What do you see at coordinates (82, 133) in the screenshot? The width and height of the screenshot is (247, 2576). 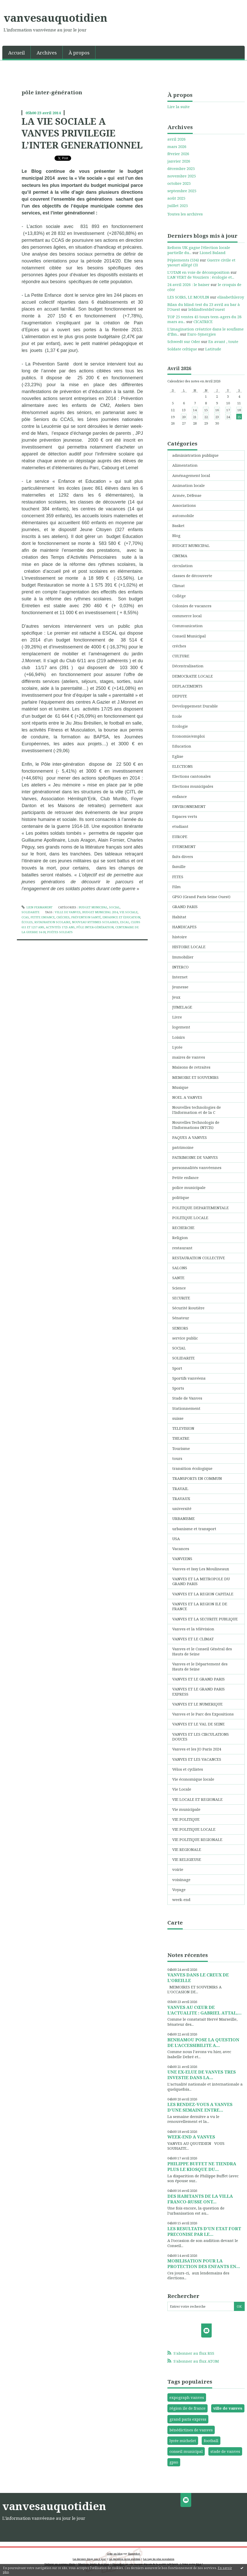 I see `LA VIE SOCIALE A VANVES PRIVILEGIE L’INTER GENERATIONNEL` at bounding box center [82, 133].